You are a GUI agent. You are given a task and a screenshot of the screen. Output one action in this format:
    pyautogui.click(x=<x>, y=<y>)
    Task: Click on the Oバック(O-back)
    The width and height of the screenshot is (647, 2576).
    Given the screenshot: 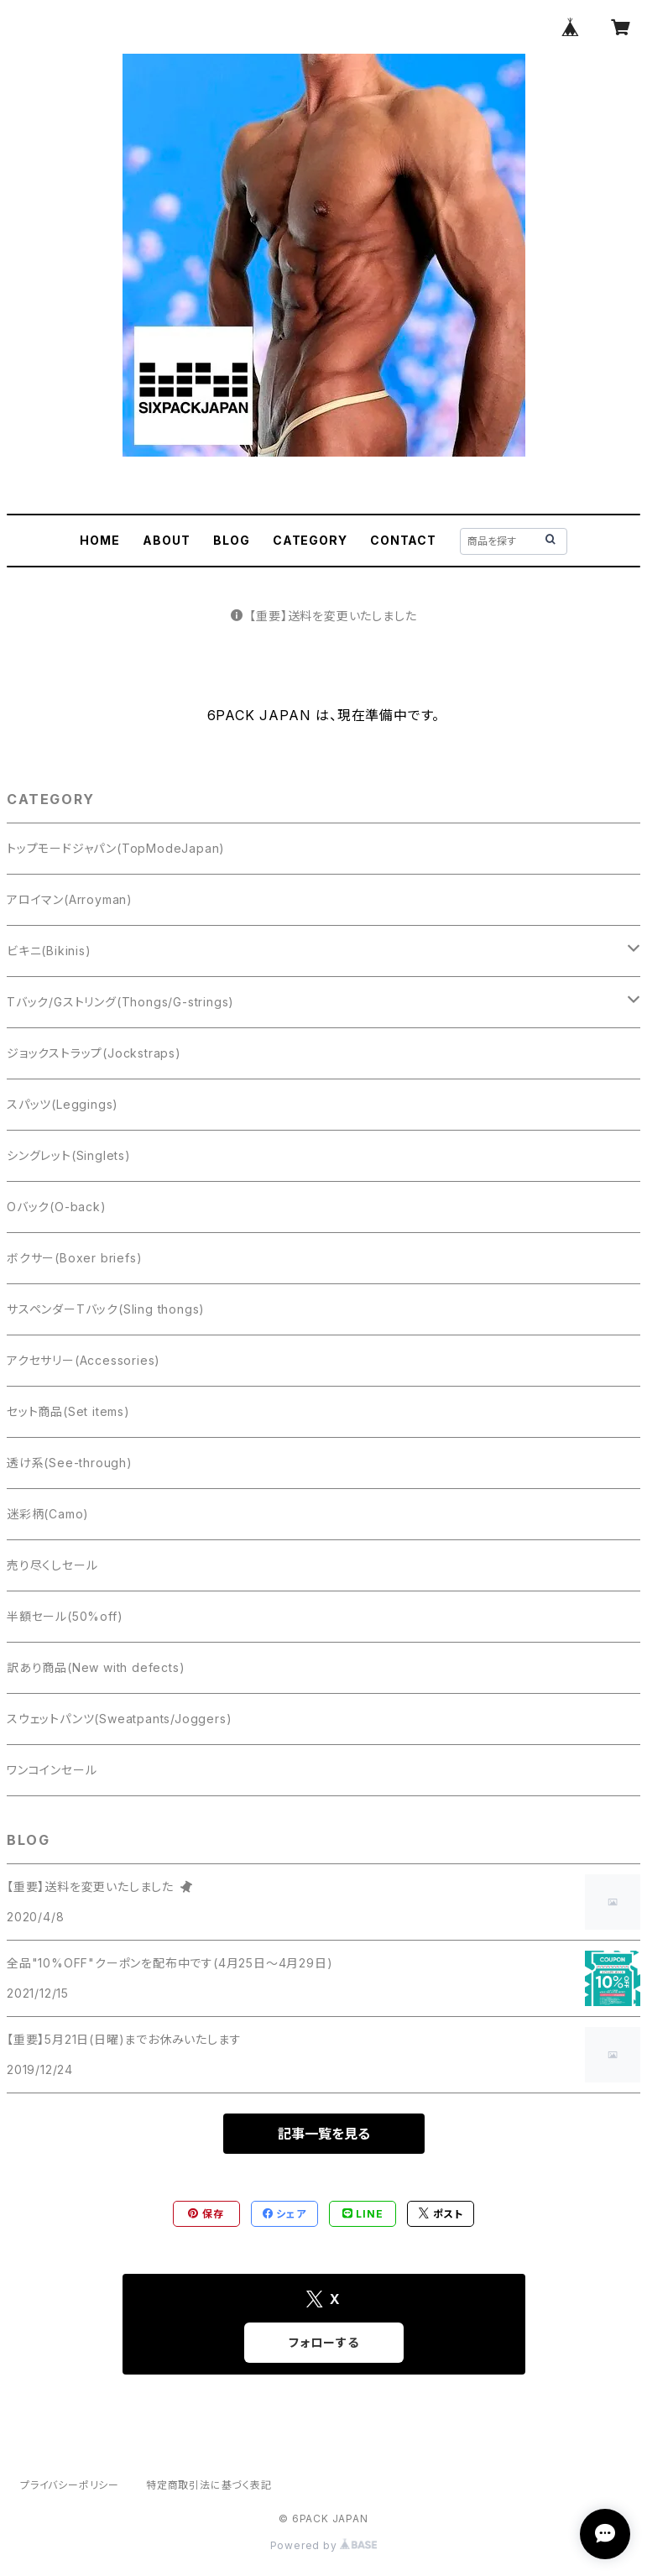 What is the action you would take?
    pyautogui.click(x=57, y=1206)
    